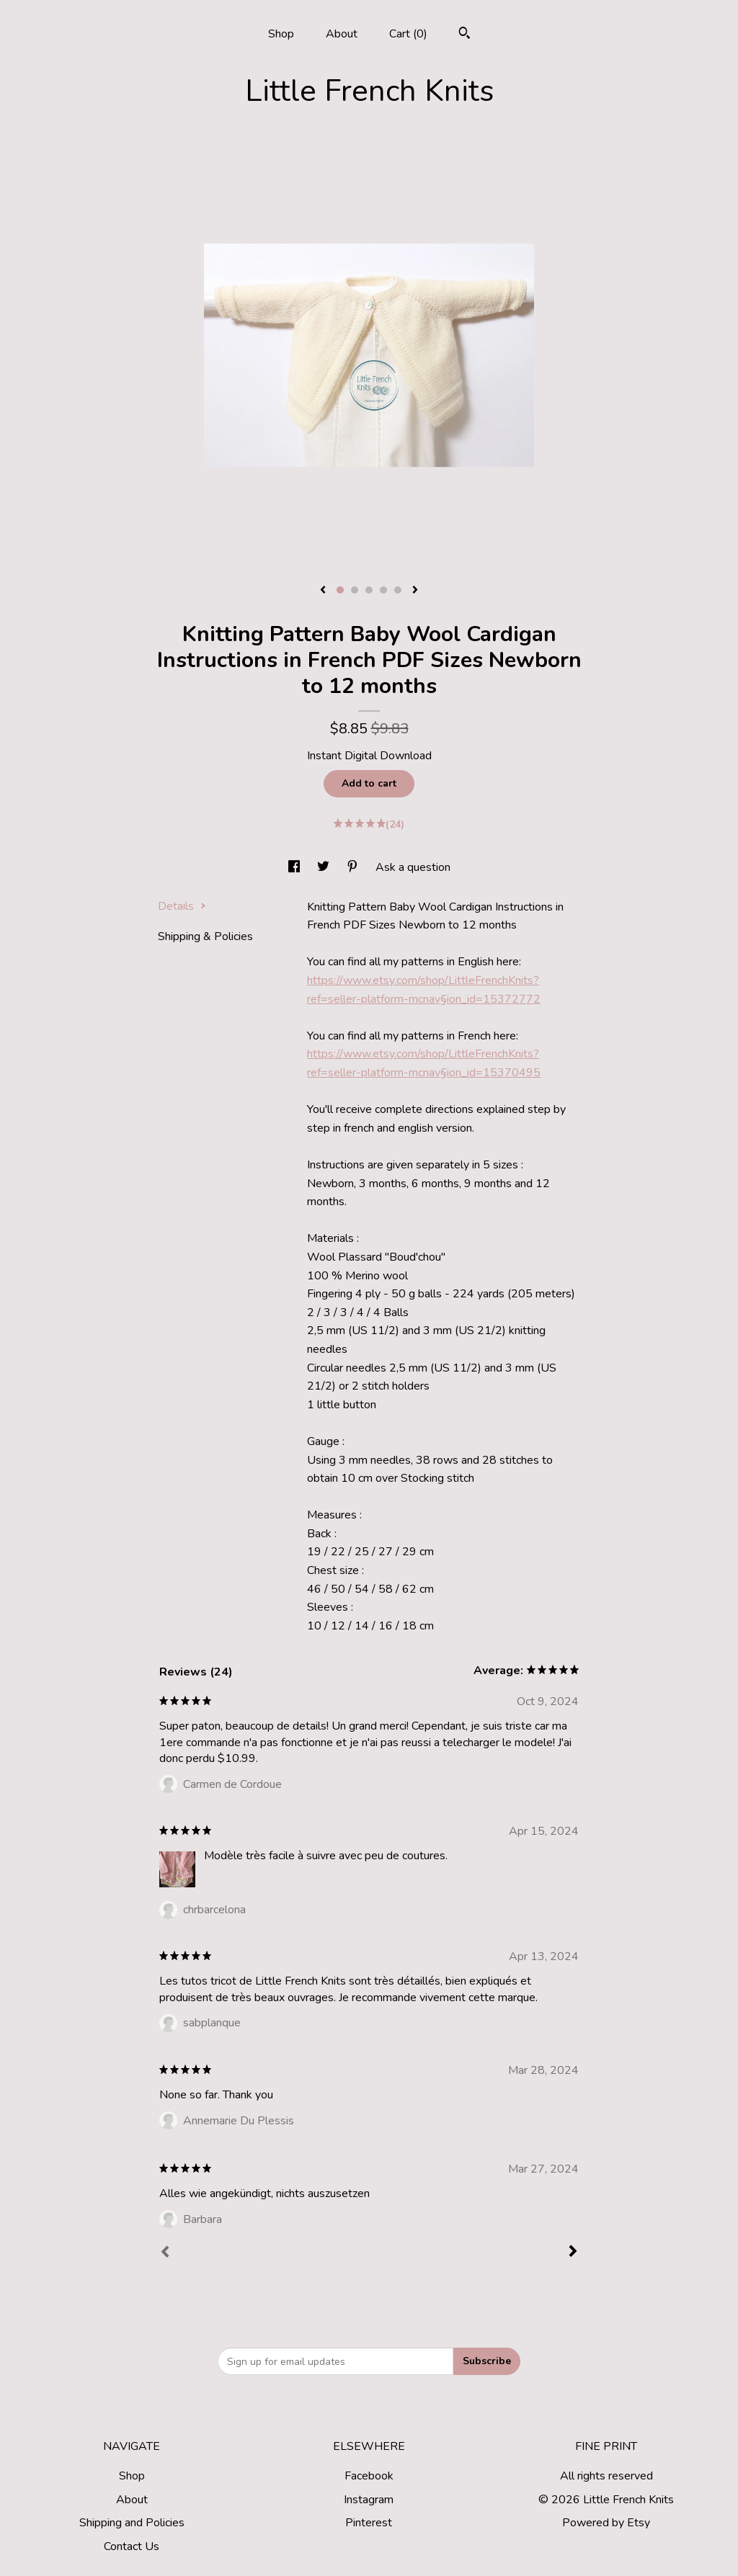 This screenshot has height=2576, width=738. I want to click on Instagram, so click(369, 2500).